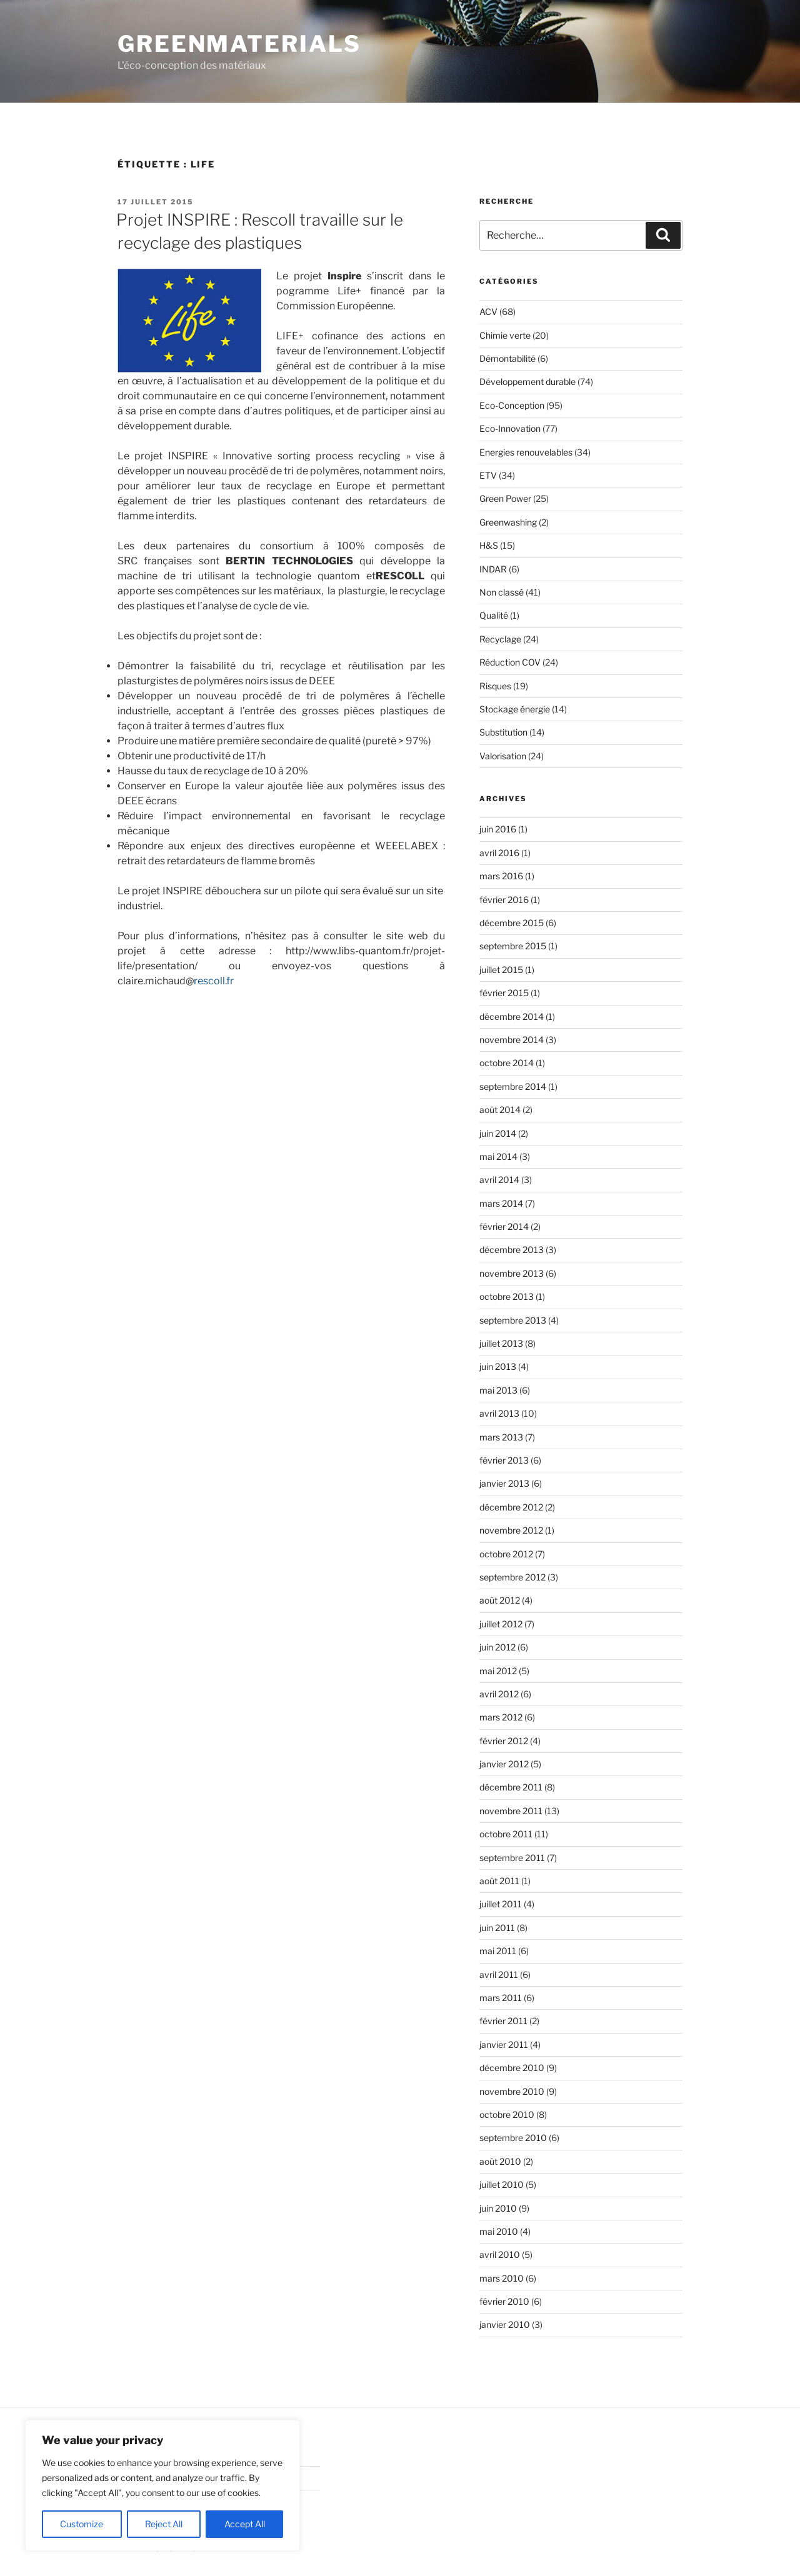 The width and height of the screenshot is (800, 2576). Describe the element at coordinates (525, 452) in the screenshot. I see `Energies renouvelables` at that location.